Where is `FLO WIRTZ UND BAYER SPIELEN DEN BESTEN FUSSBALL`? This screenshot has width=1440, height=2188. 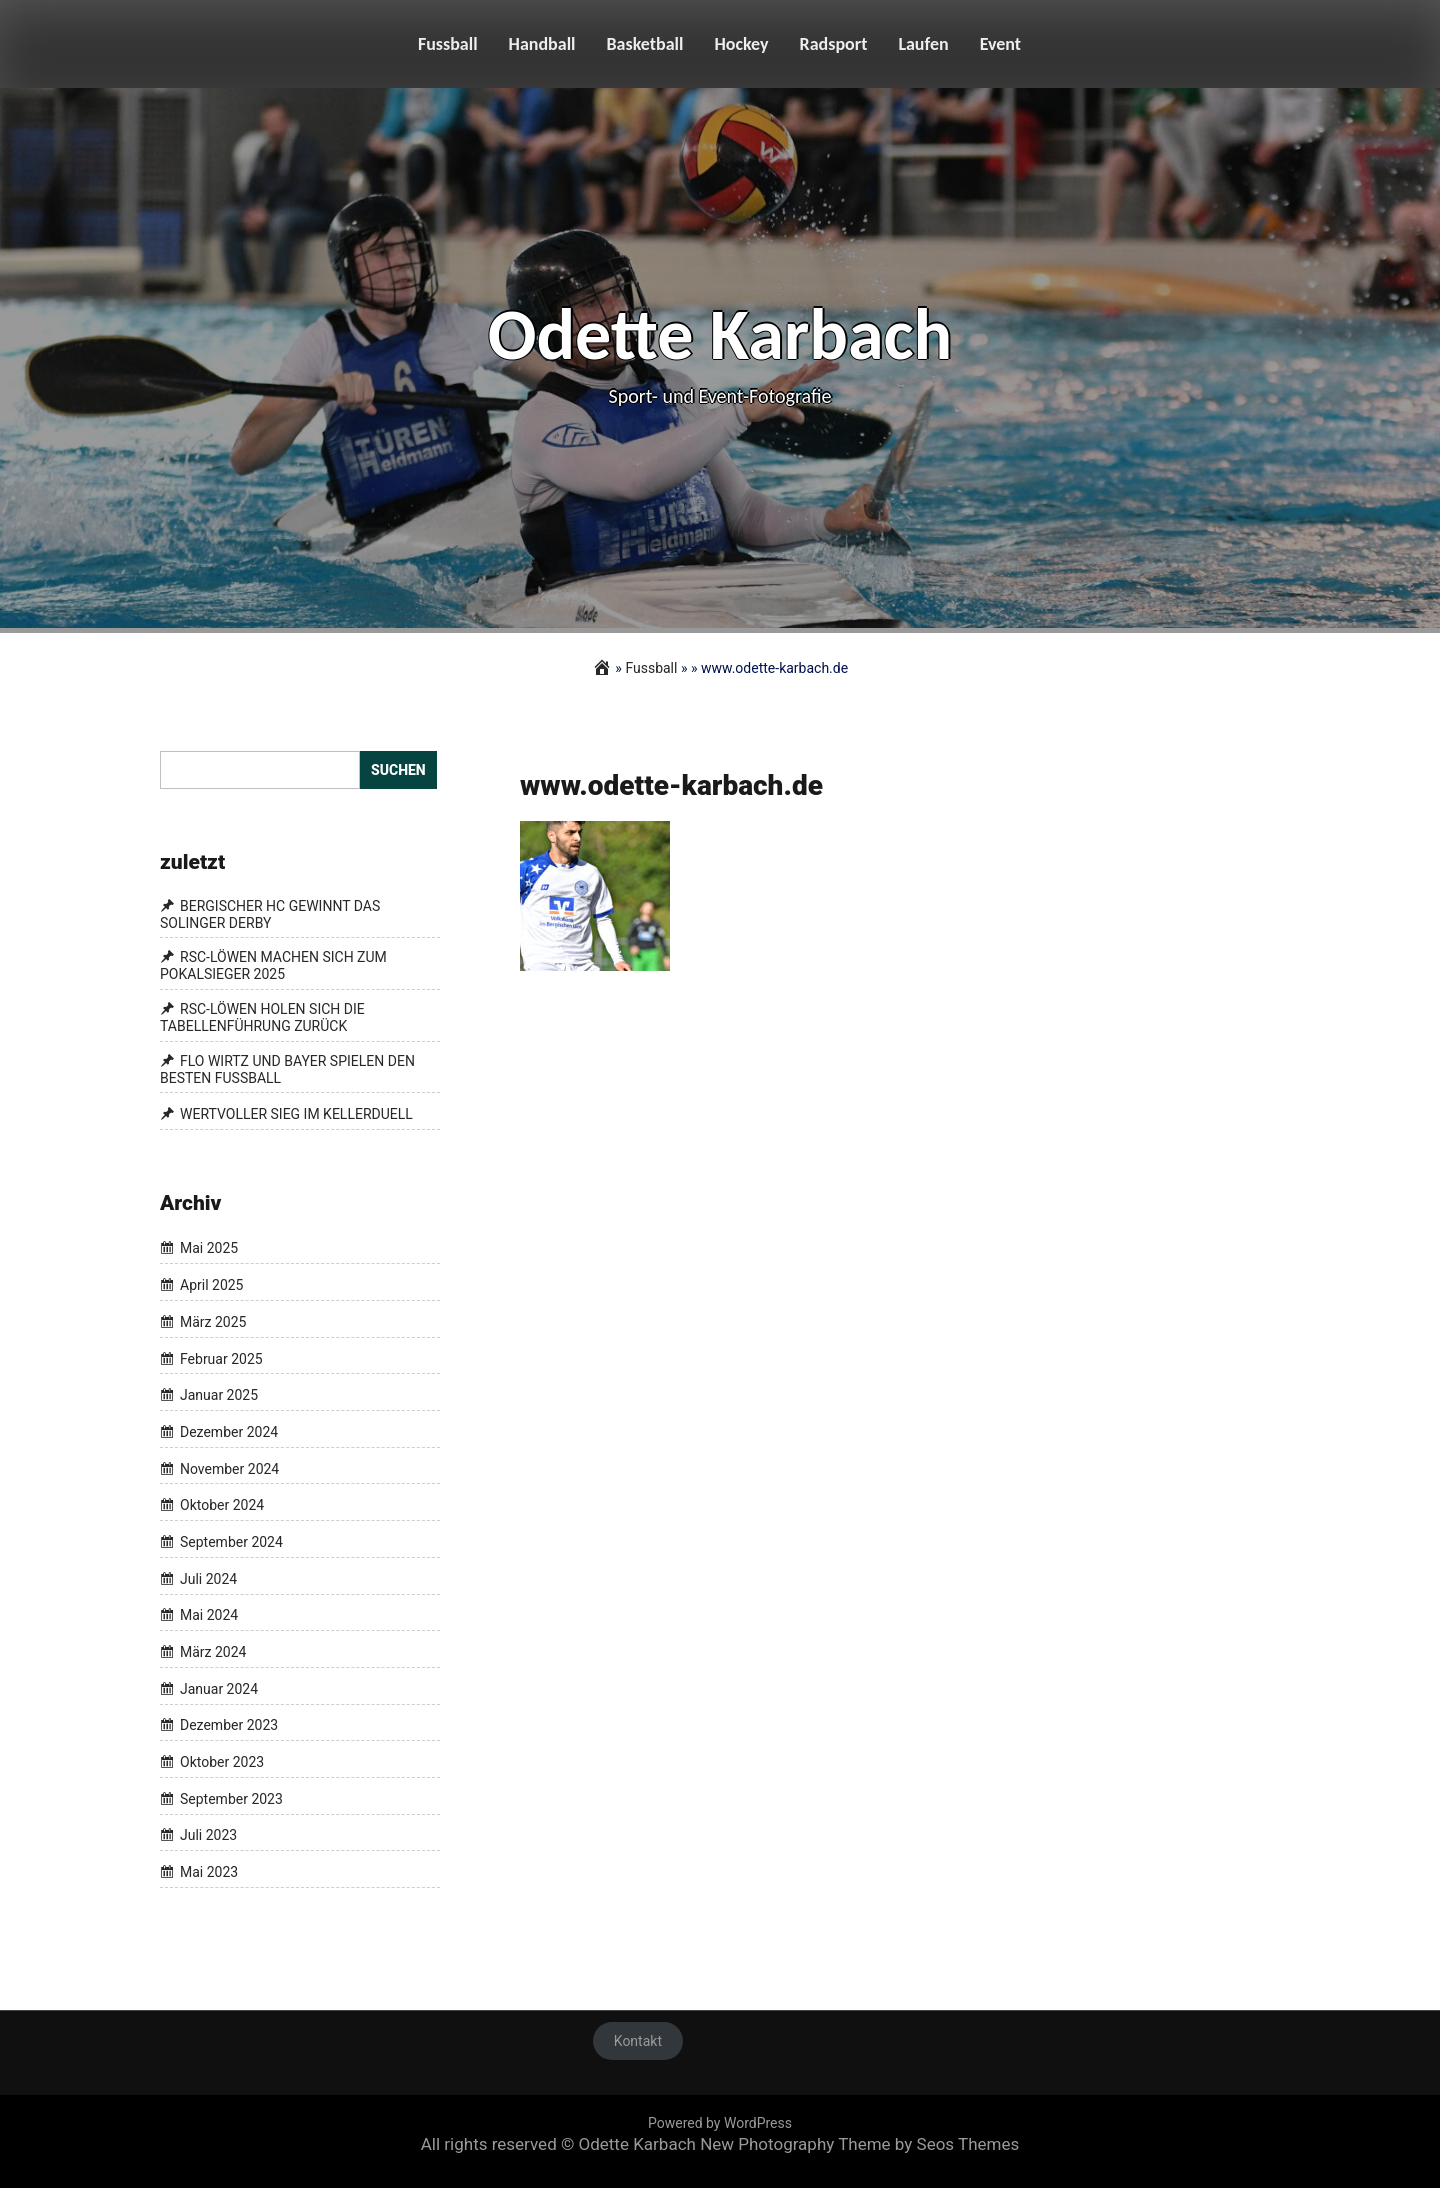 FLO WIRTZ UND BAYER SPIELEN DEN BESTEN FUSSBALL is located at coordinates (287, 1069).